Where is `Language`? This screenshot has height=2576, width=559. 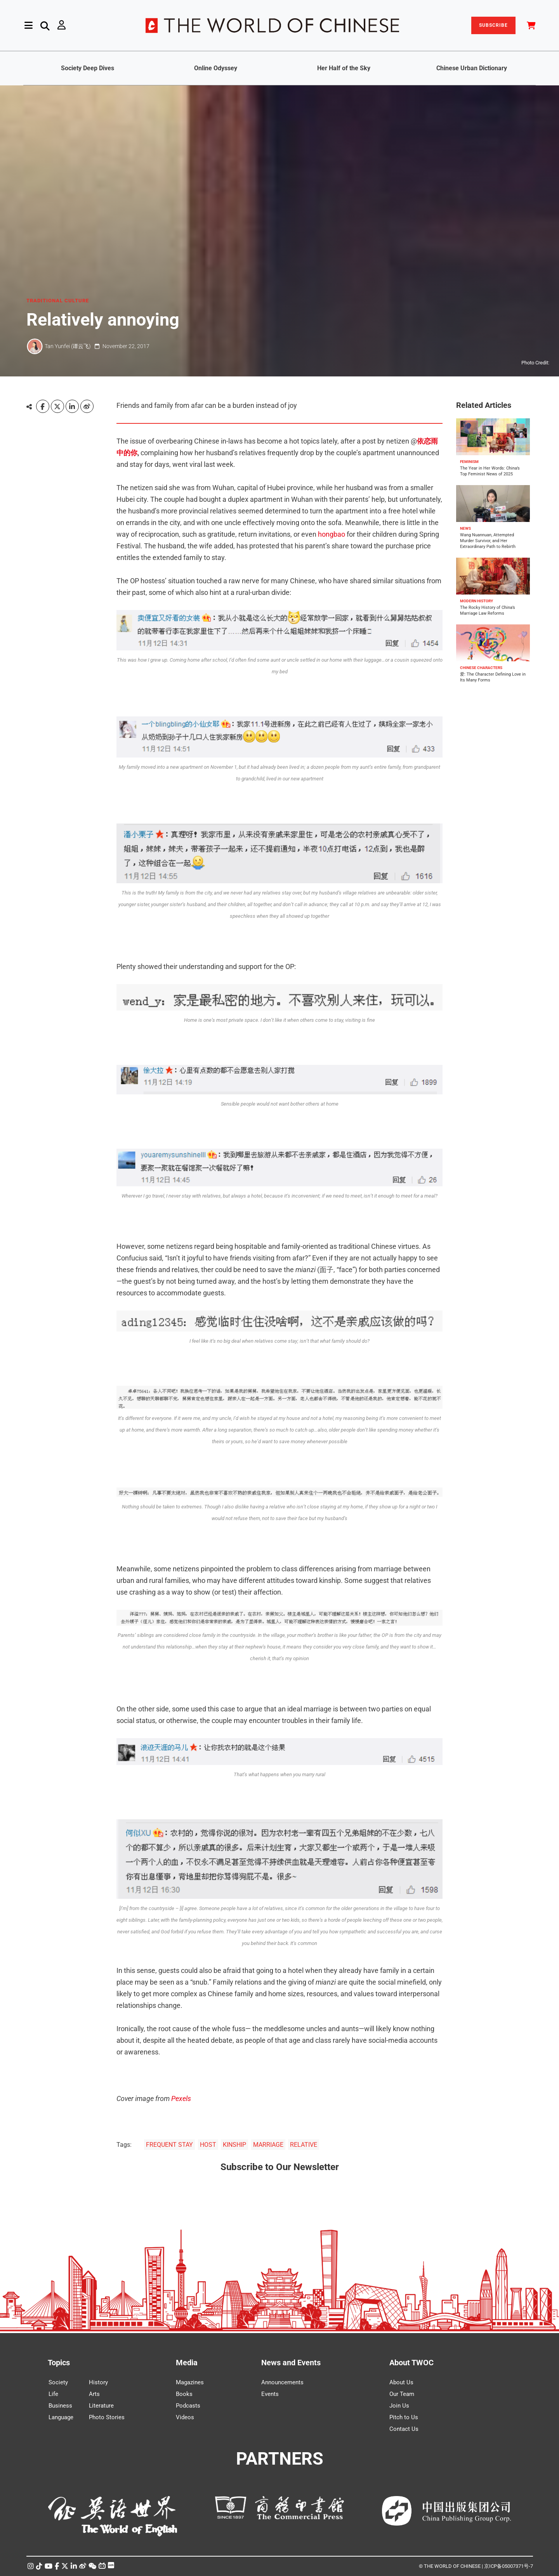
Language is located at coordinates (61, 2417).